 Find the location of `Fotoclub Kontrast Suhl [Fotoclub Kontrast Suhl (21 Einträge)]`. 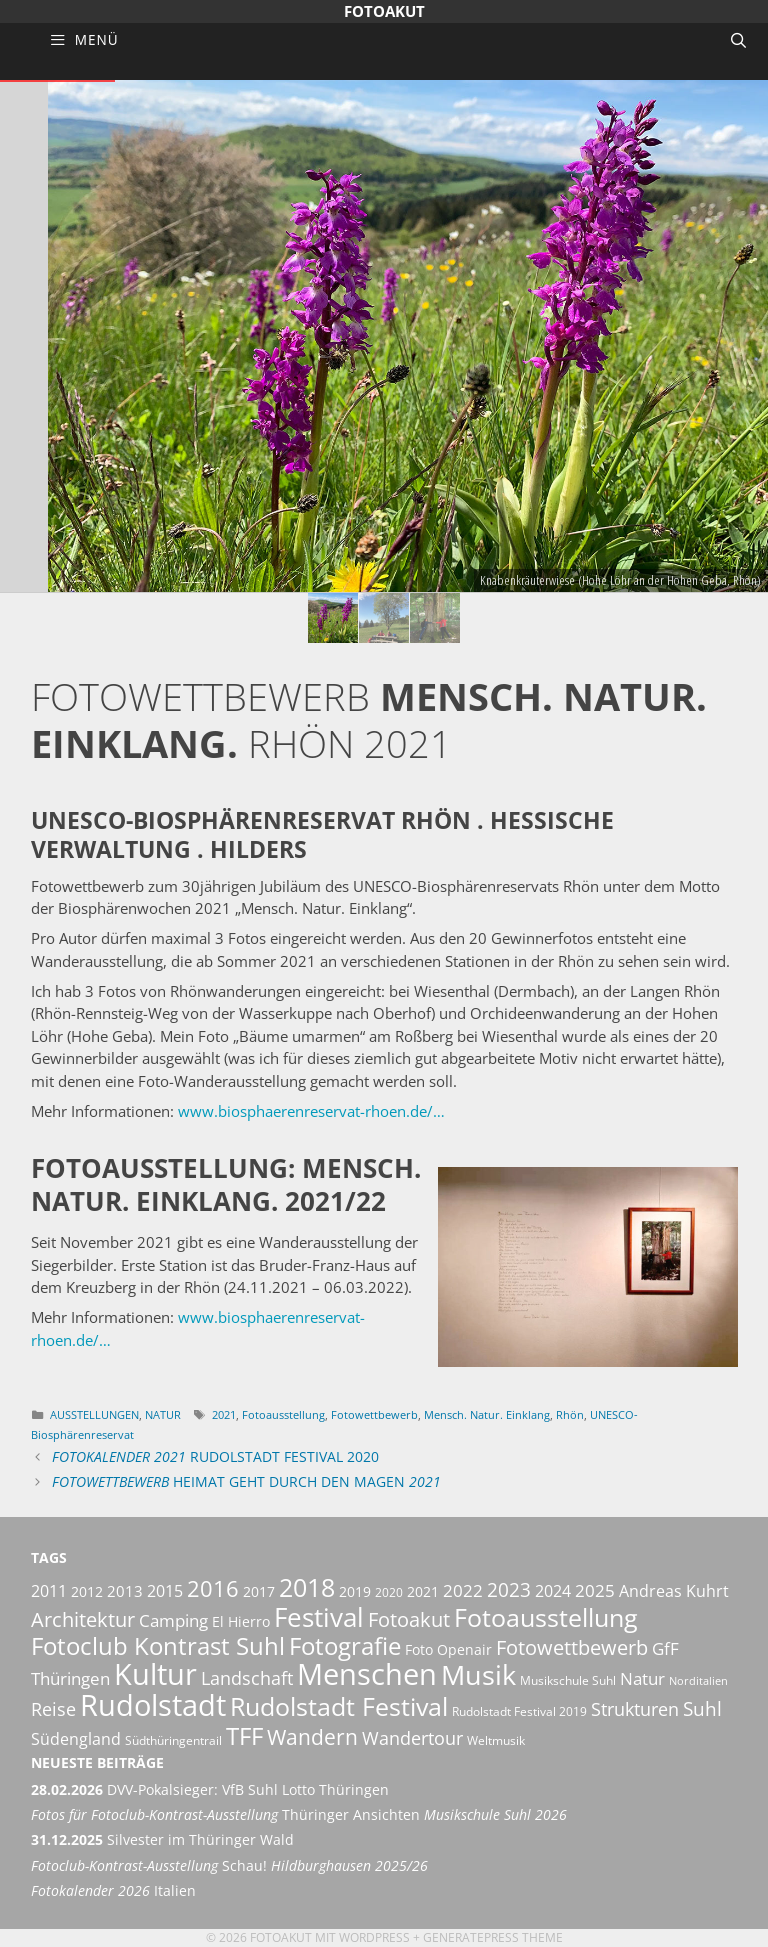

Fotoclub Kontrast Suhl [Fotoclub Kontrast Suhl (21 Einträge)] is located at coordinates (158, 1646).